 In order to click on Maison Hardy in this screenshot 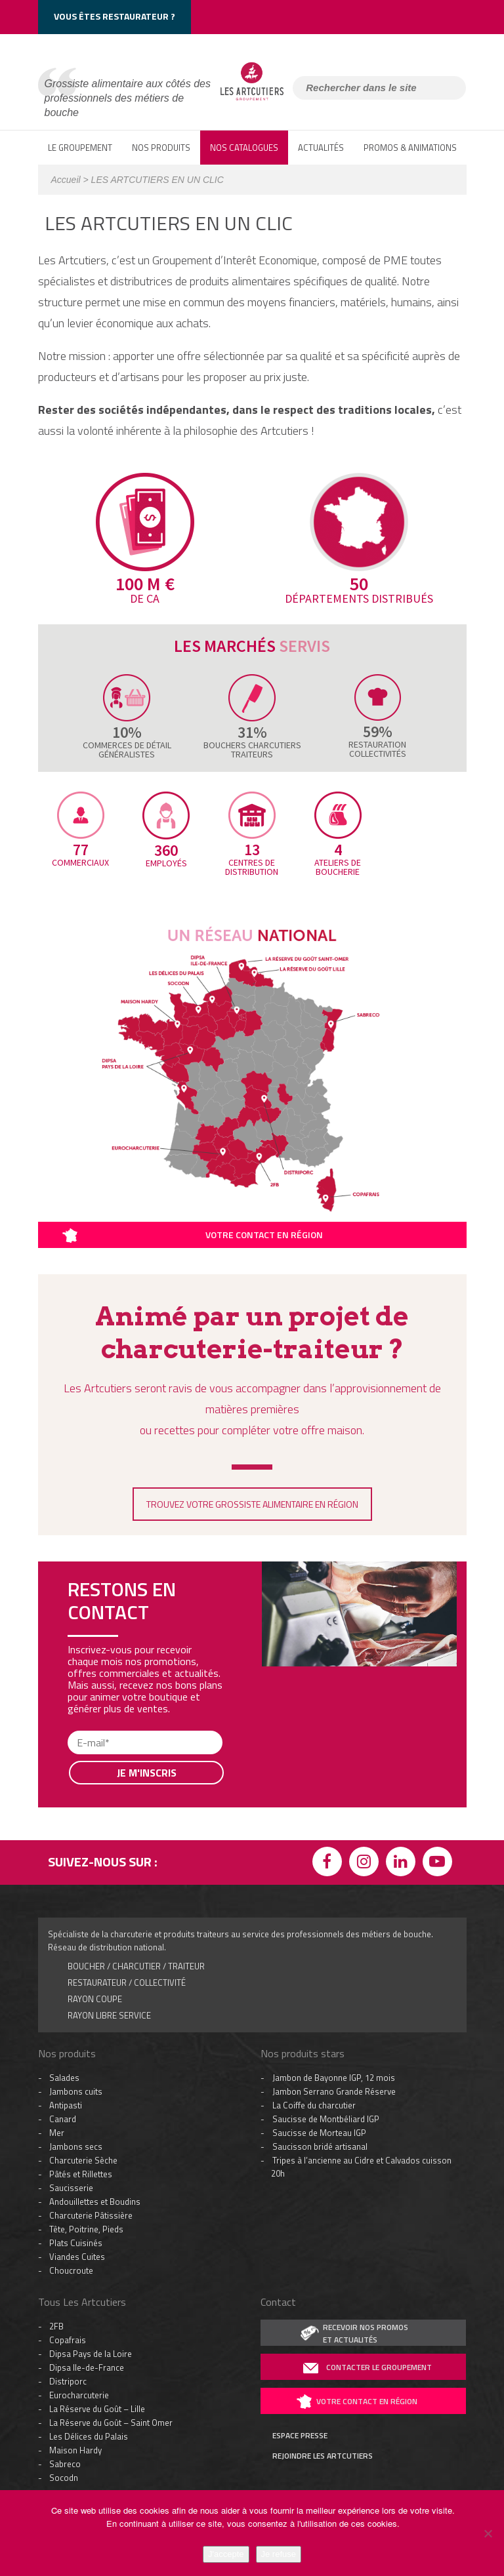, I will do `click(75, 2450)`.